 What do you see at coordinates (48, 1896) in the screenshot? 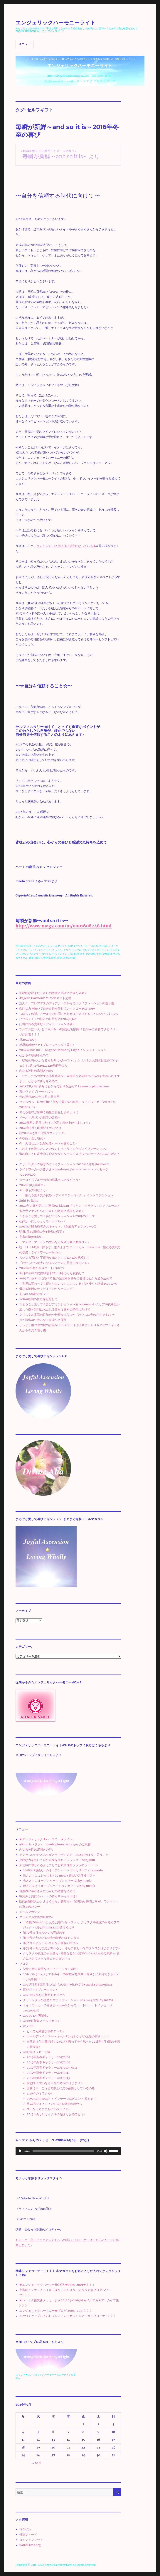
I see `微笑みと共に☆ハートの真ん中から今日は♪` at bounding box center [48, 1896].